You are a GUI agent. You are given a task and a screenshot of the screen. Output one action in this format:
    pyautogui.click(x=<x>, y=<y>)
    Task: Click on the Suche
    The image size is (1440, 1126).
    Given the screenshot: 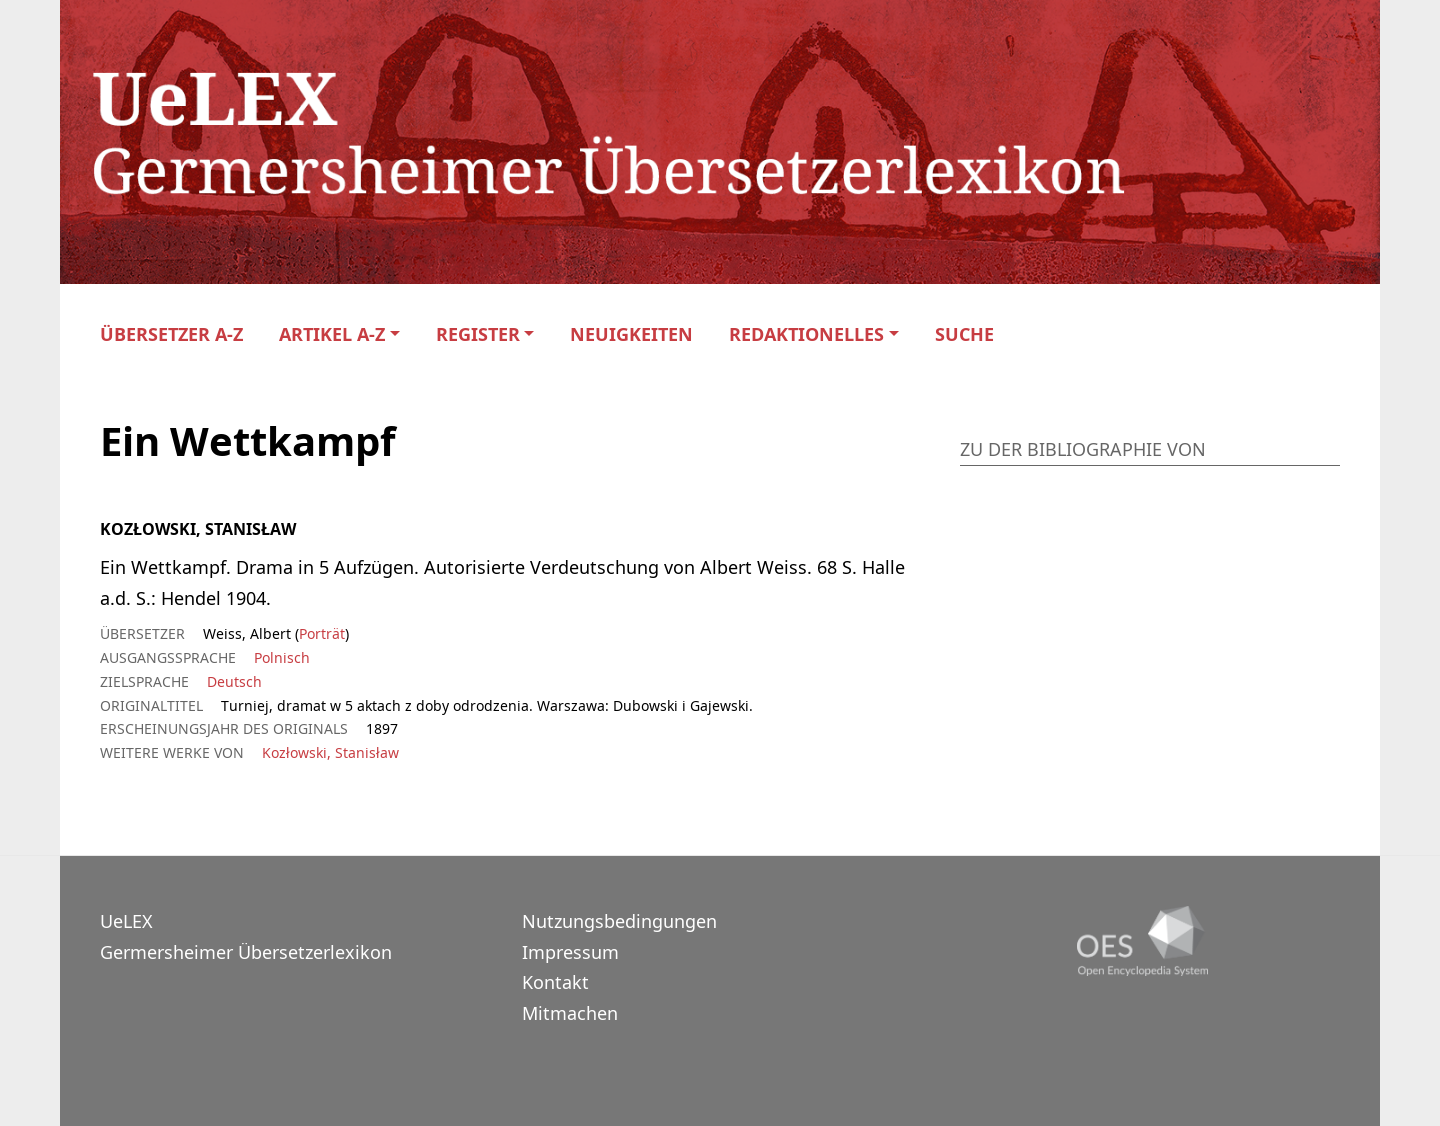 What is the action you would take?
    pyautogui.click(x=964, y=334)
    